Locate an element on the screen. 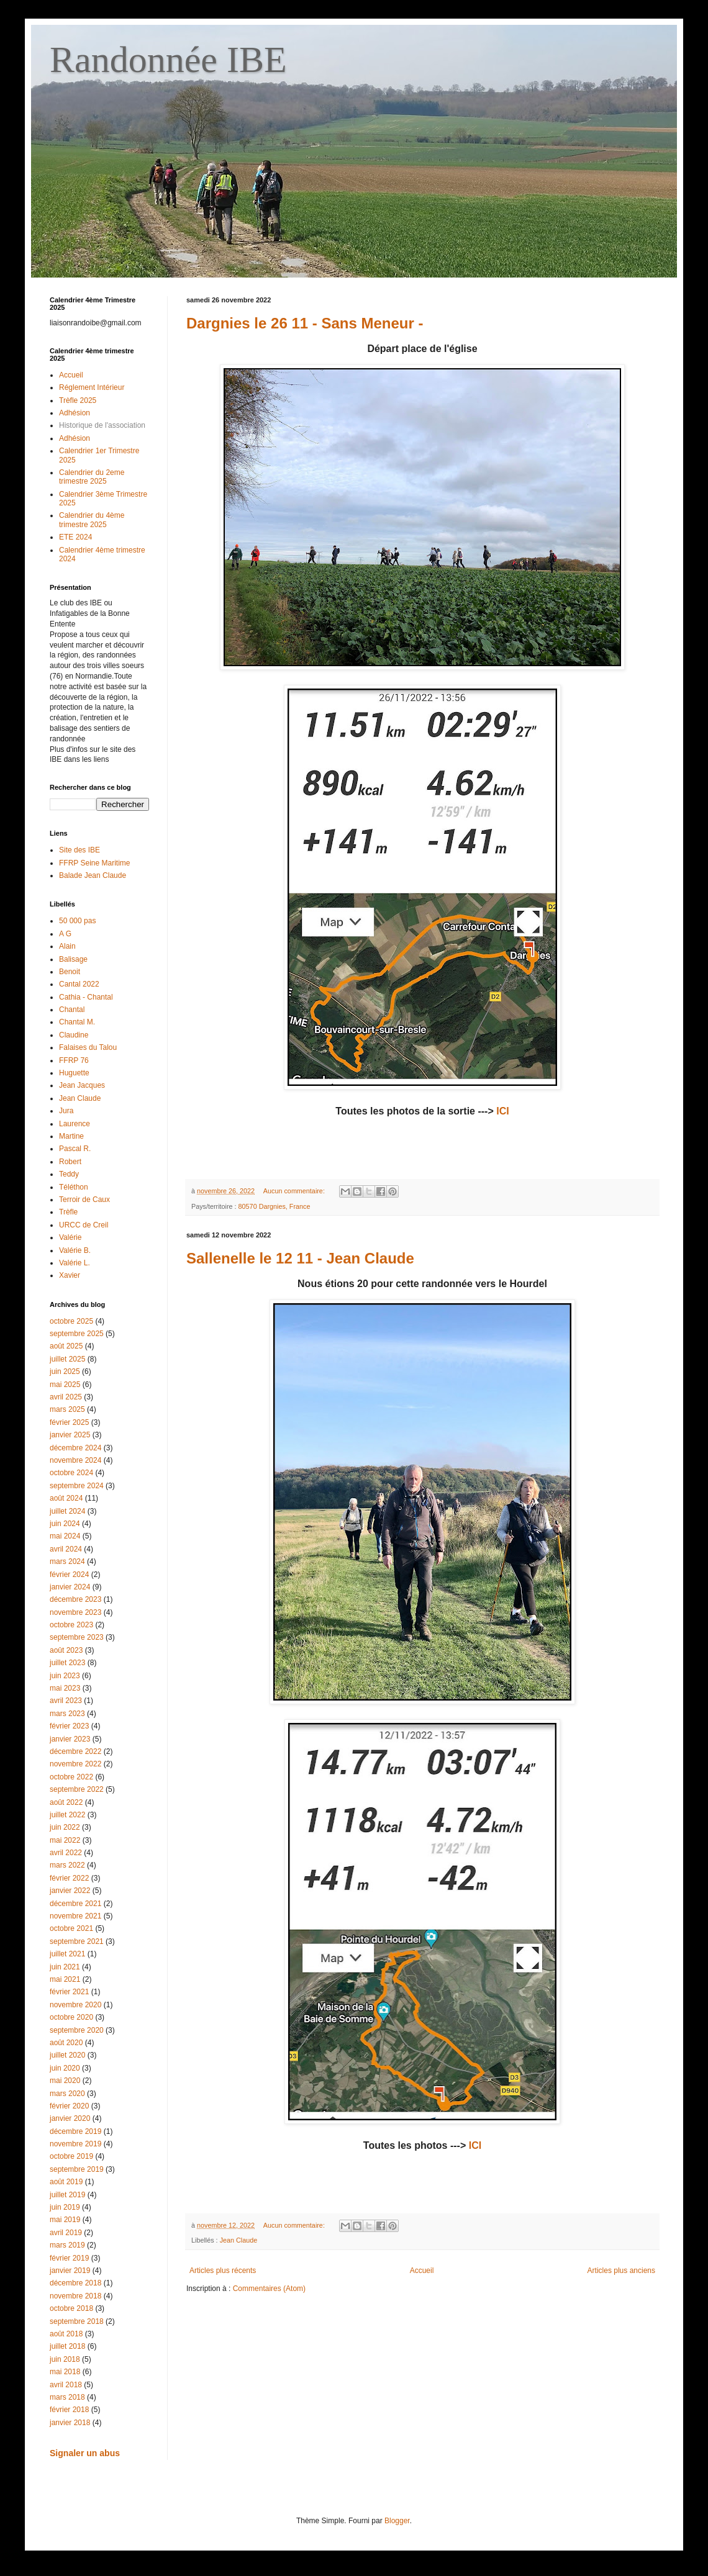  août 2022 is located at coordinates (66, 1802).